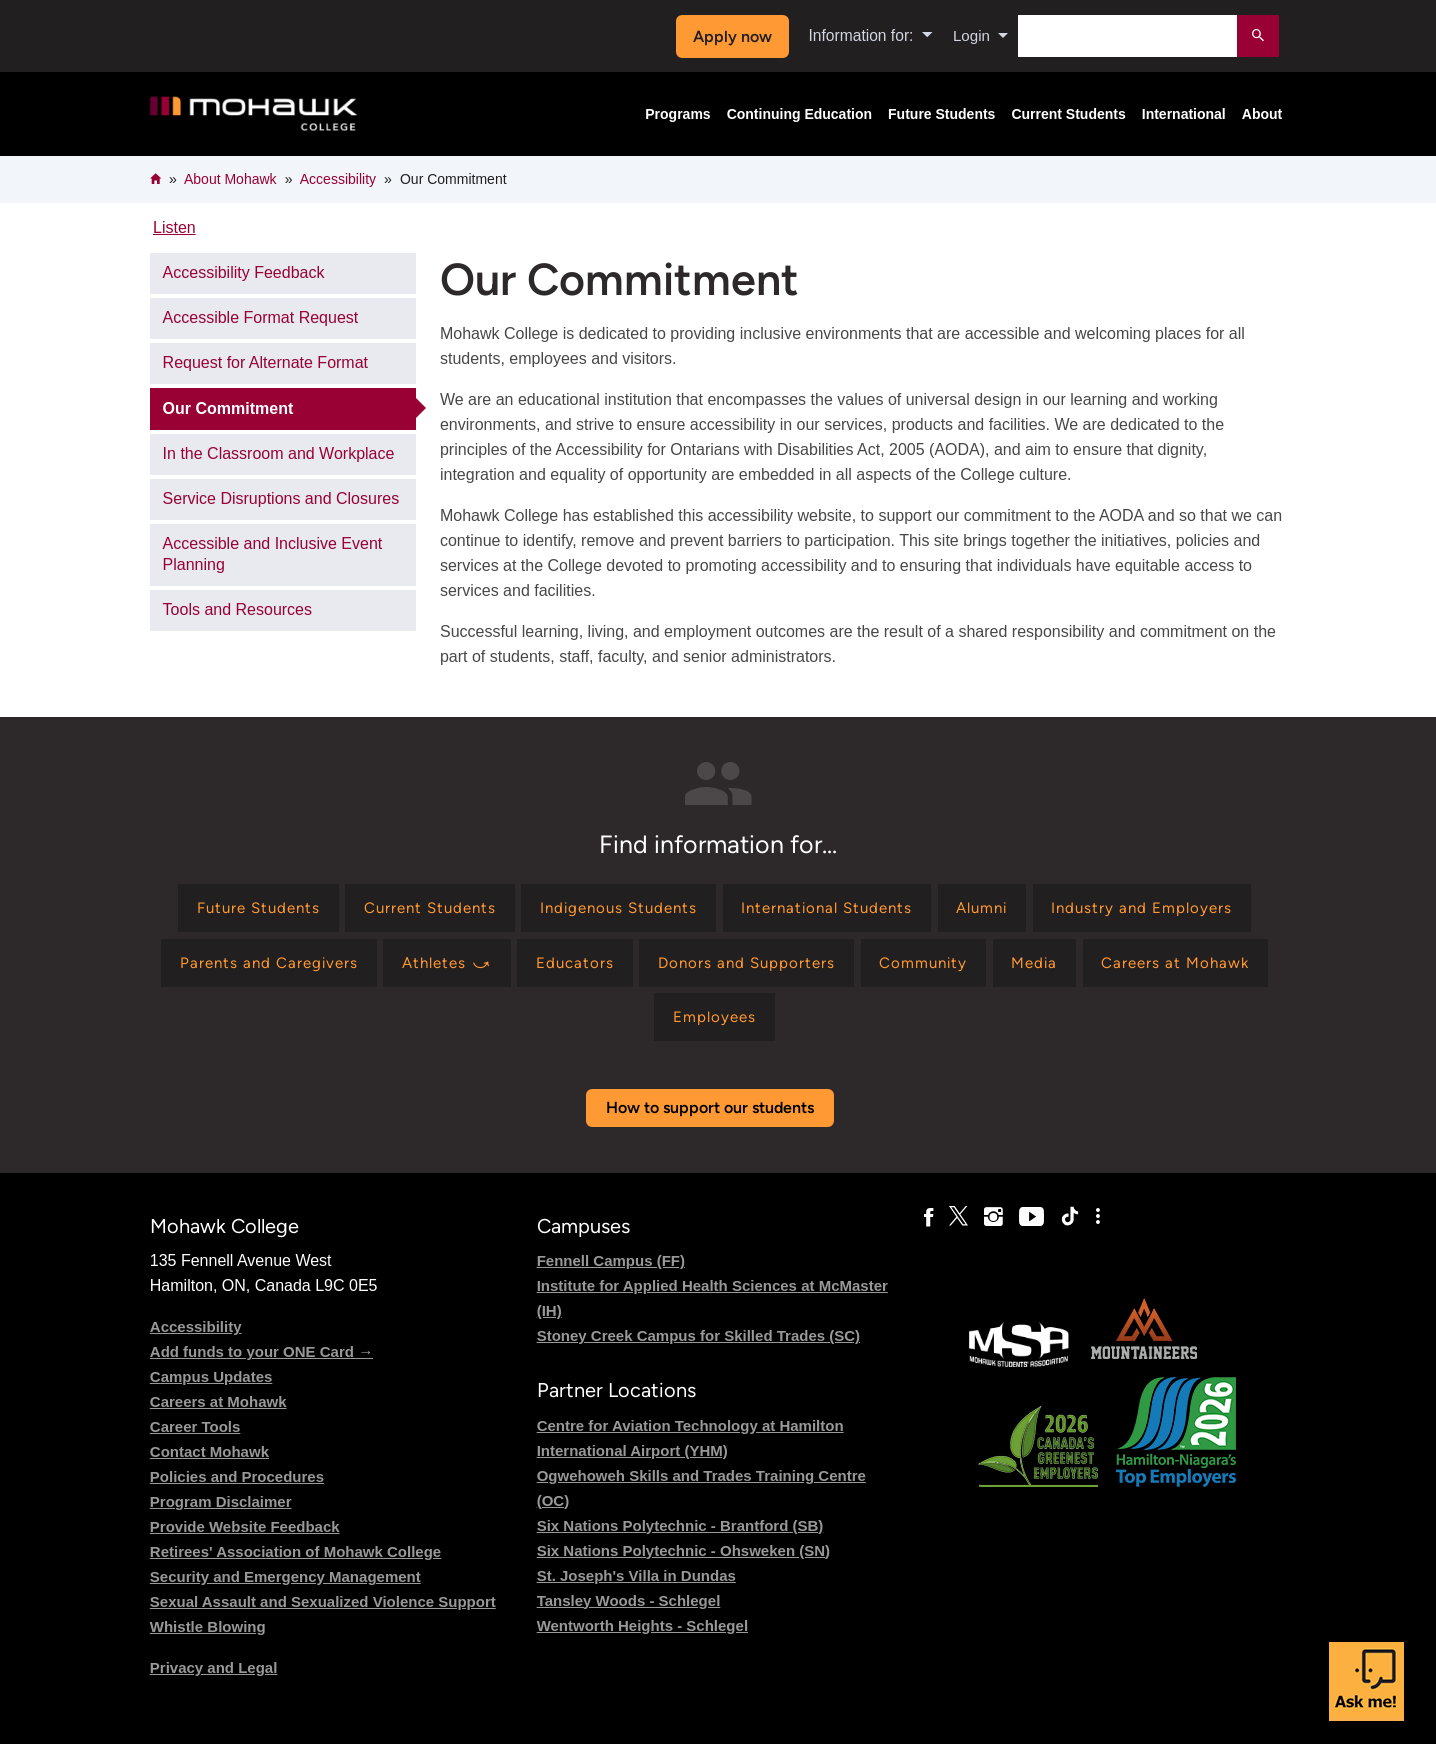 The width and height of the screenshot is (1436, 1753). I want to click on Retirees' Association of Mohawk College, so click(295, 1561).